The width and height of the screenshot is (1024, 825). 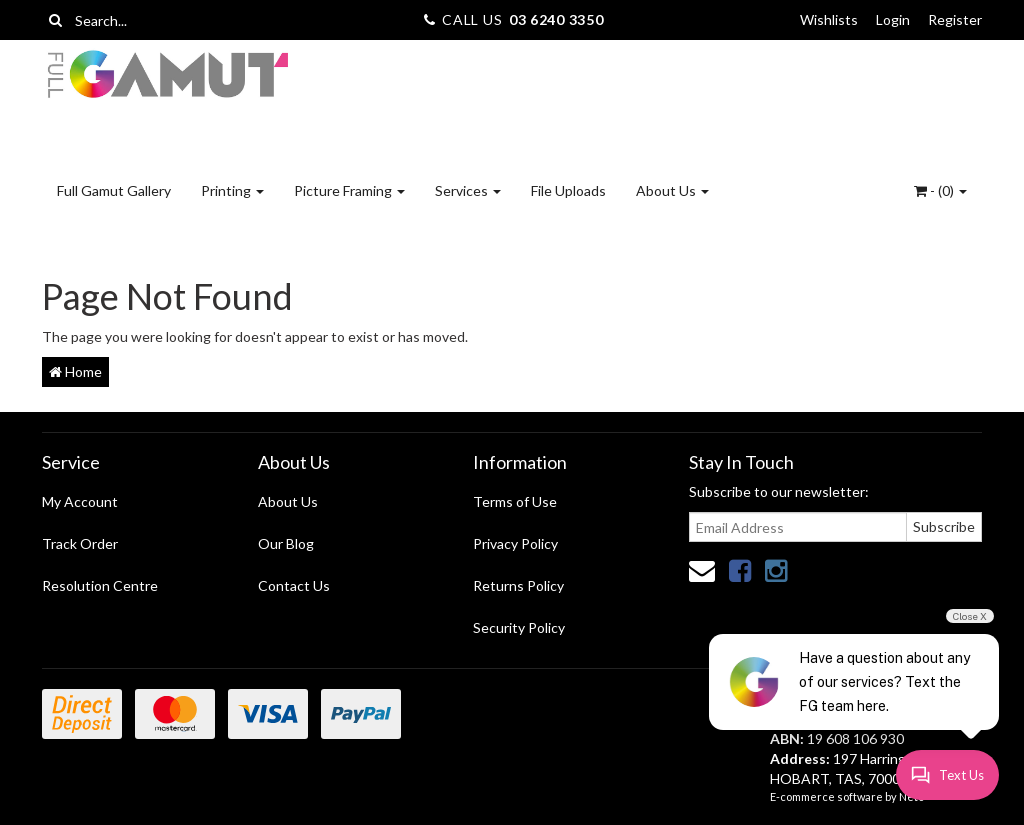 I want to click on Track Order, so click(x=80, y=543).